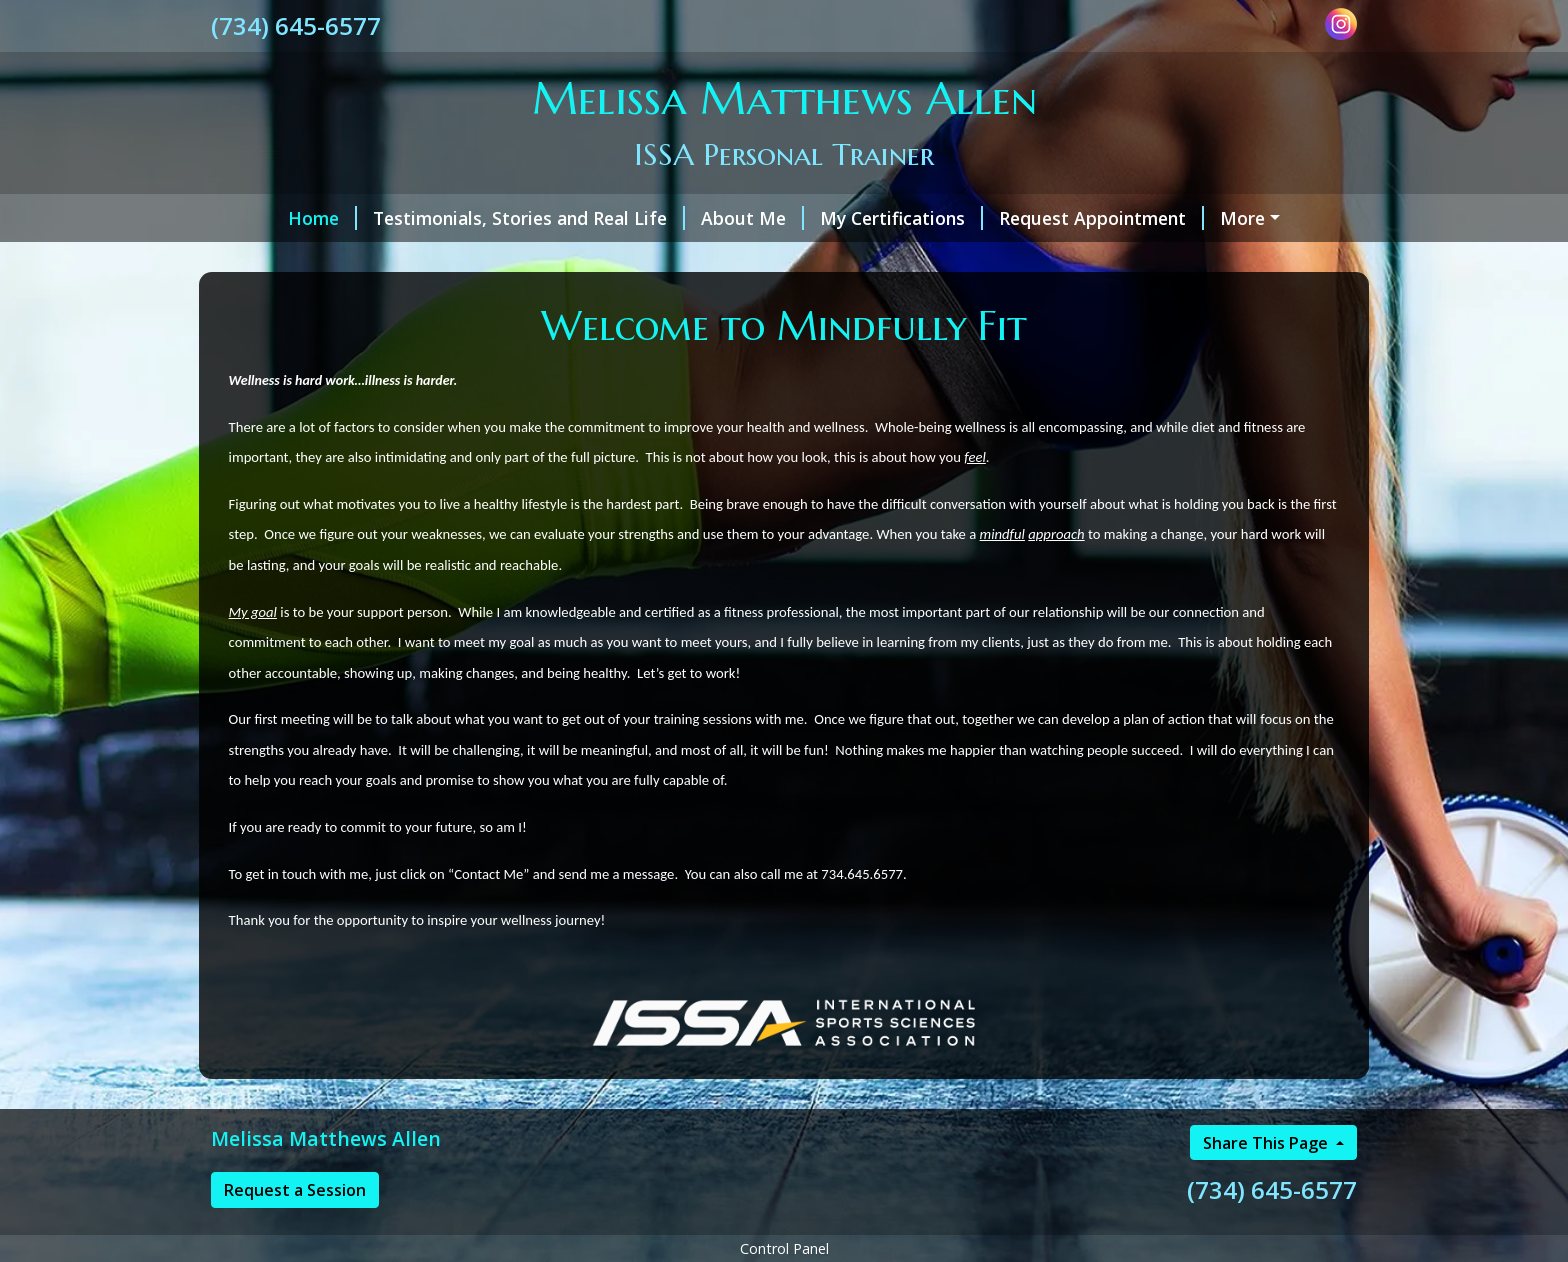 Image resolution: width=1568 pixels, height=1262 pixels. Describe the element at coordinates (295, 1232) in the screenshot. I see `Request a Session` at that location.